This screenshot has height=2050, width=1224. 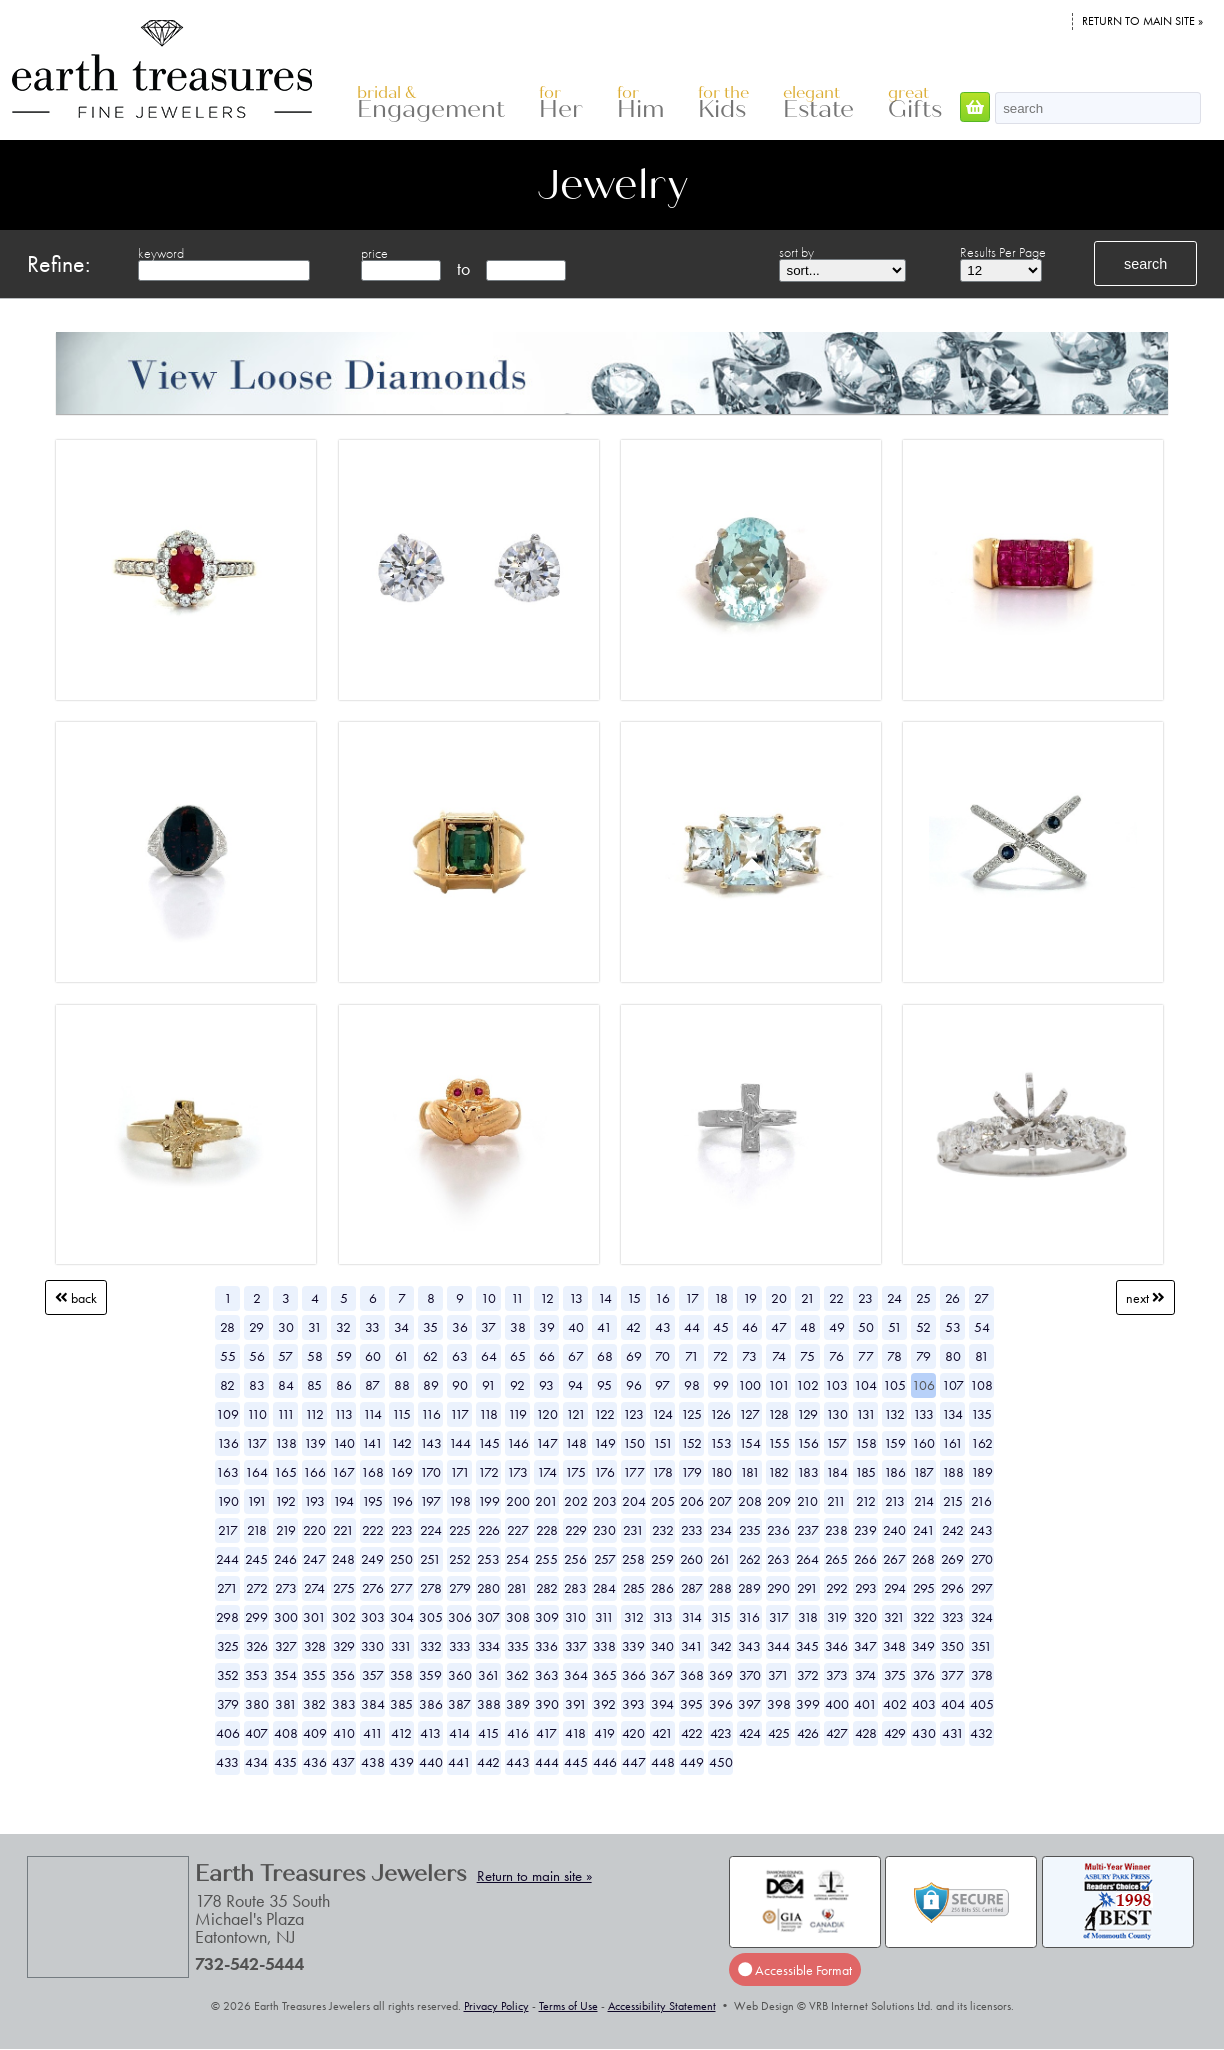 What do you see at coordinates (343, 1762) in the screenshot?
I see `437` at bounding box center [343, 1762].